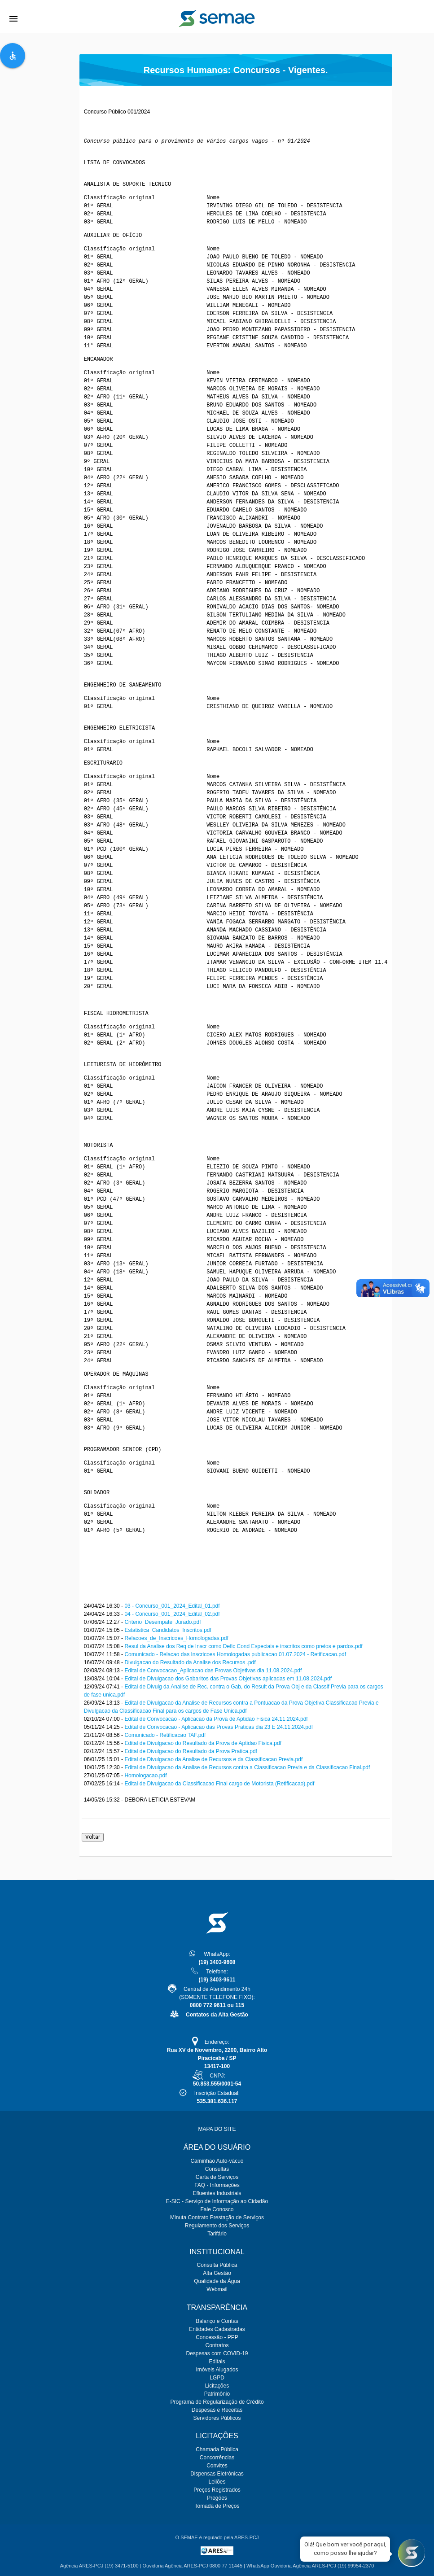 The image size is (434, 2576). Describe the element at coordinates (190, 1751) in the screenshot. I see `Edital de Divulgacao do Resultado da Prova Pratica.pdf` at that location.